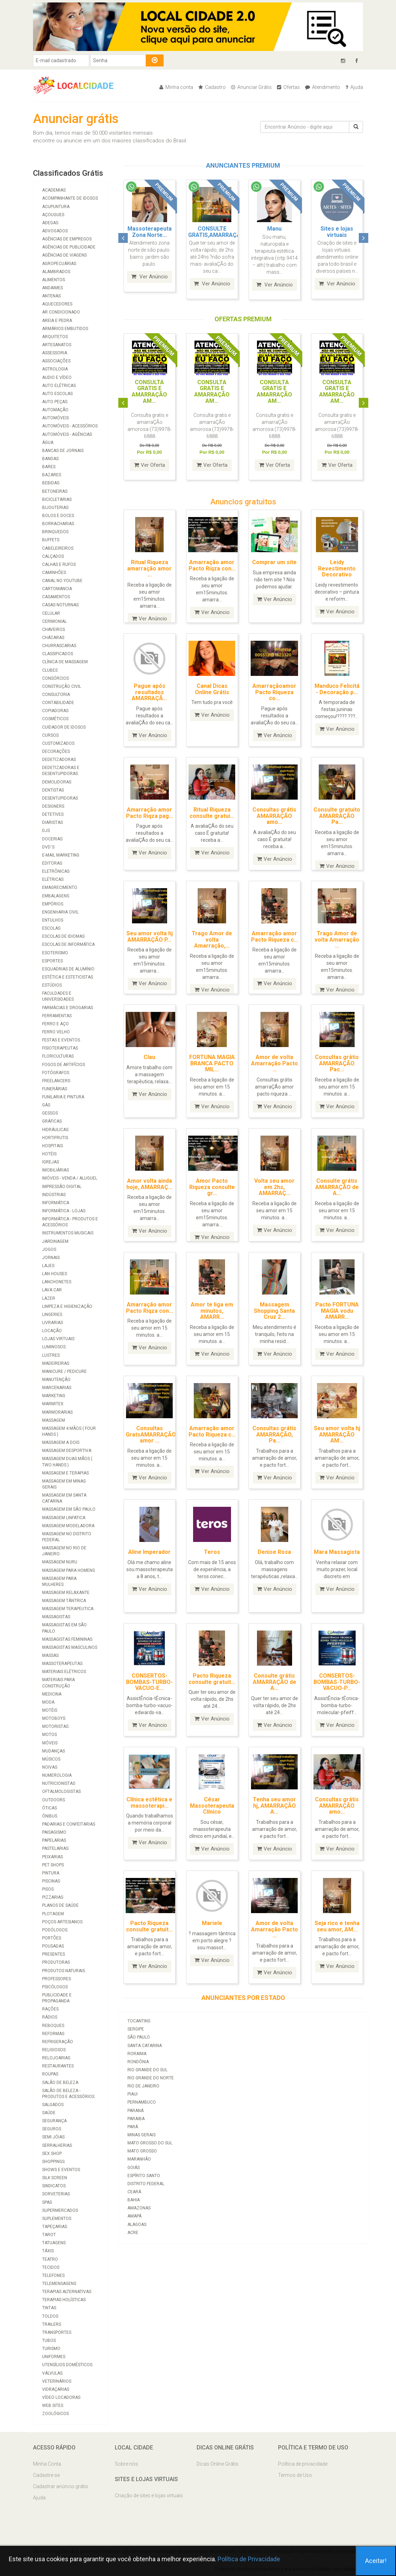 The width and height of the screenshot is (396, 2576). What do you see at coordinates (212, 231) in the screenshot?
I see `Consultas grátis AMARRAÇÃ...` at bounding box center [212, 231].